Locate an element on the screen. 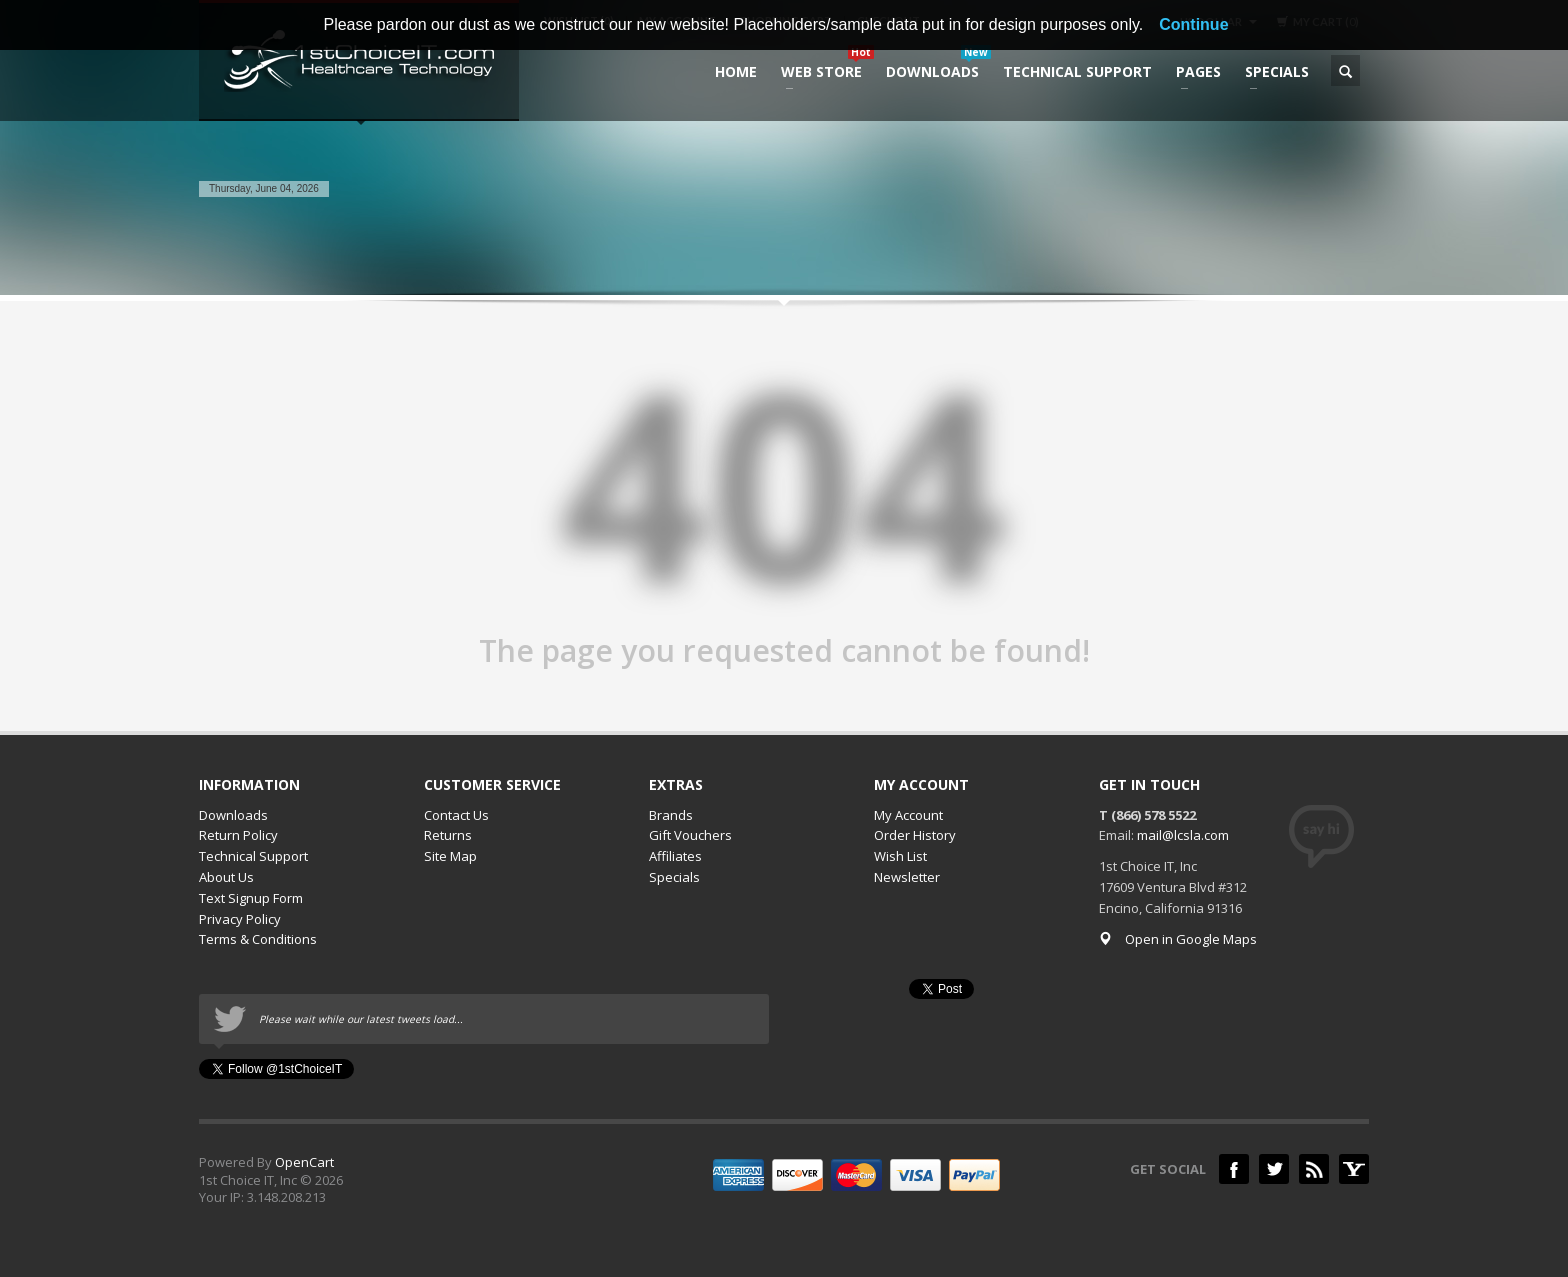  Text Signup Form is located at coordinates (251, 898).